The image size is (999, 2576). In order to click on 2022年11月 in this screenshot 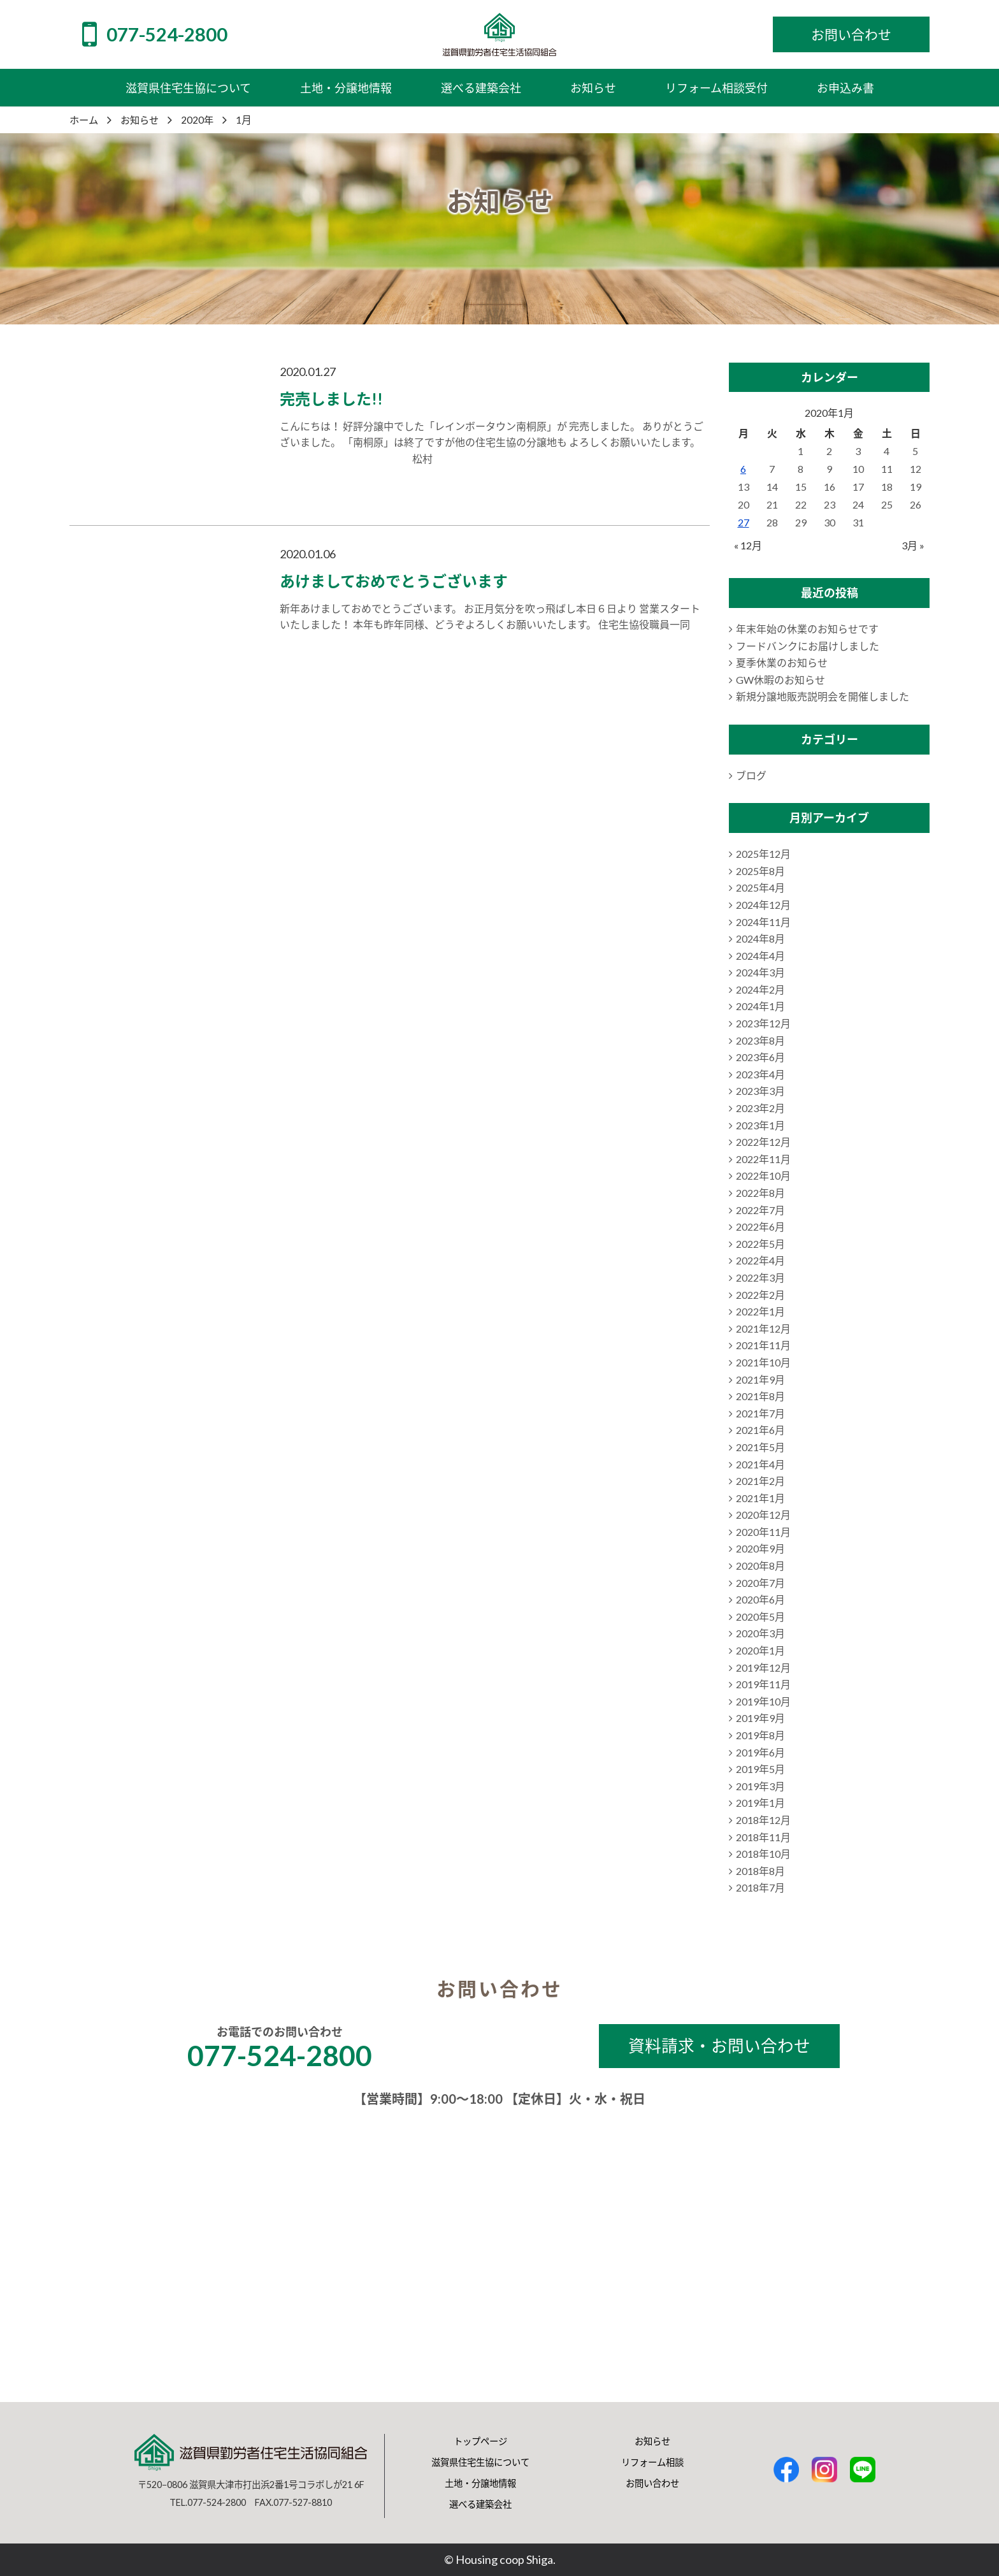, I will do `click(763, 1159)`.